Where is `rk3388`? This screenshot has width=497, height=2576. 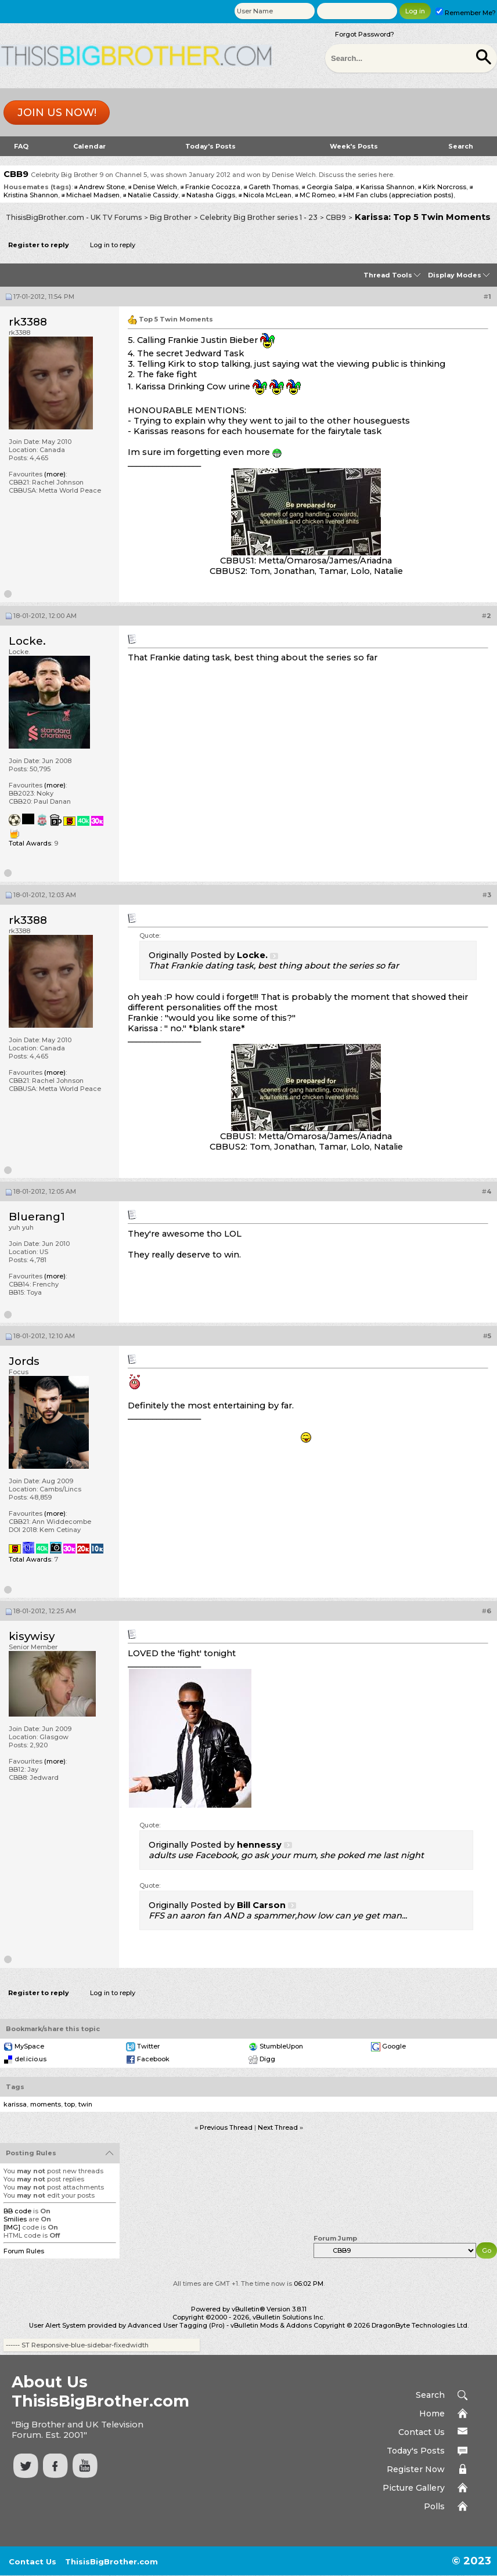 rk3388 is located at coordinates (28, 321).